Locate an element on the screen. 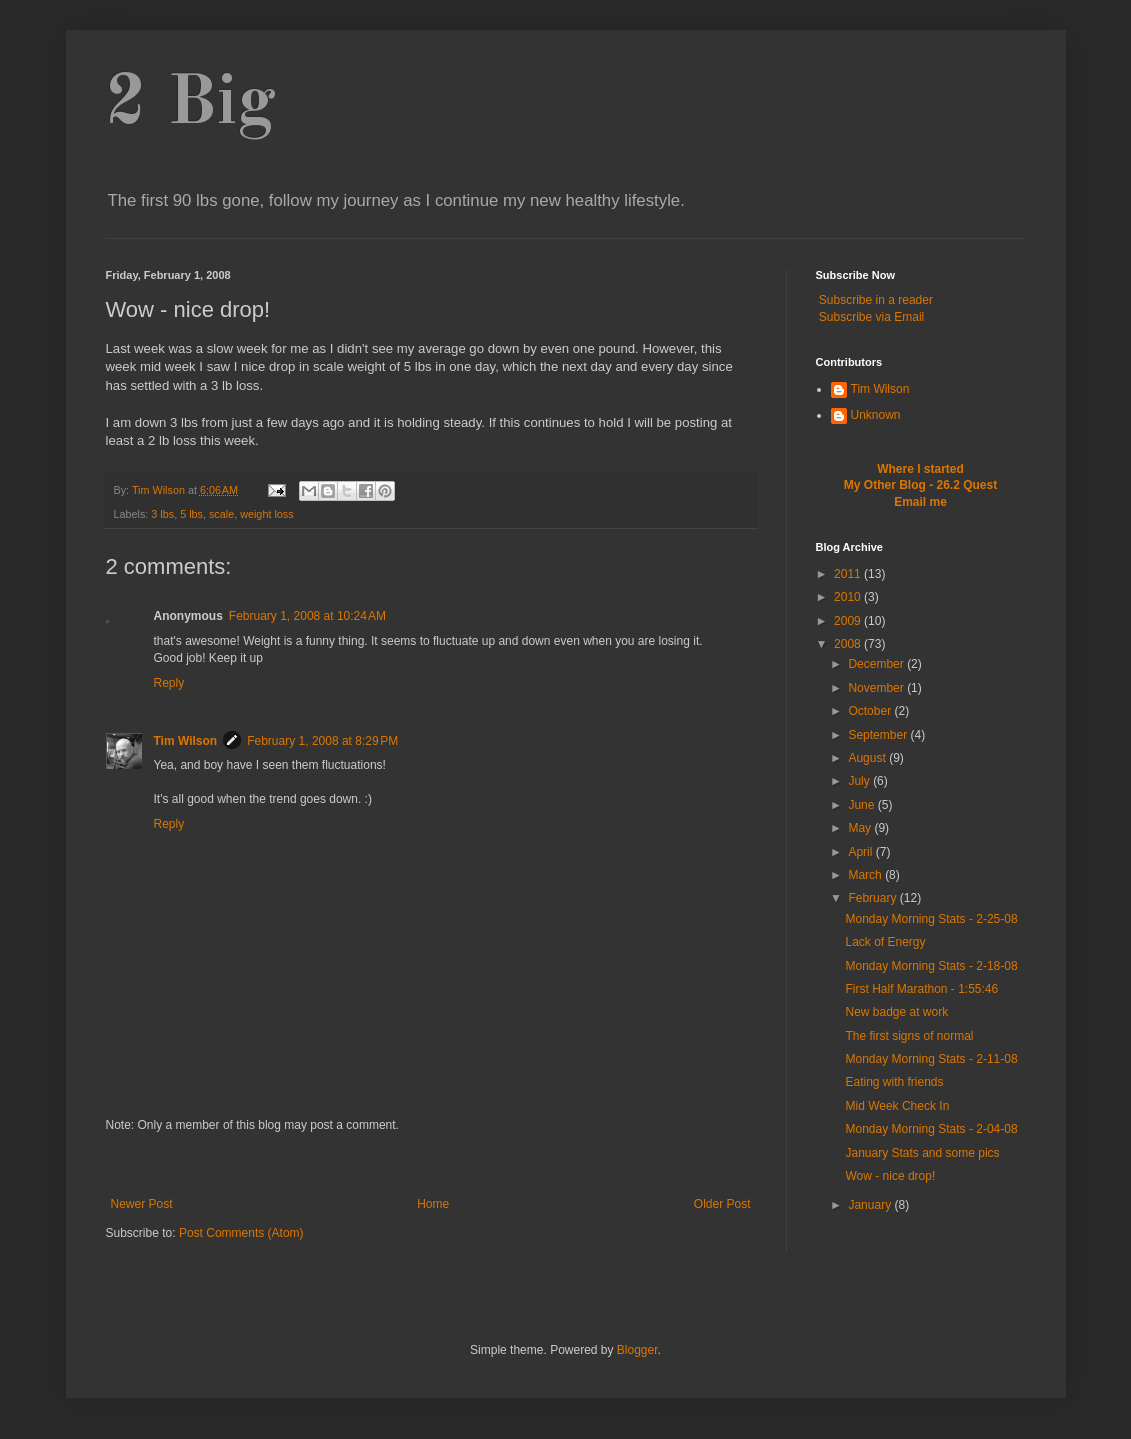 The image size is (1131, 1439). February 1, 2008 at 10:24 AM is located at coordinates (307, 616).